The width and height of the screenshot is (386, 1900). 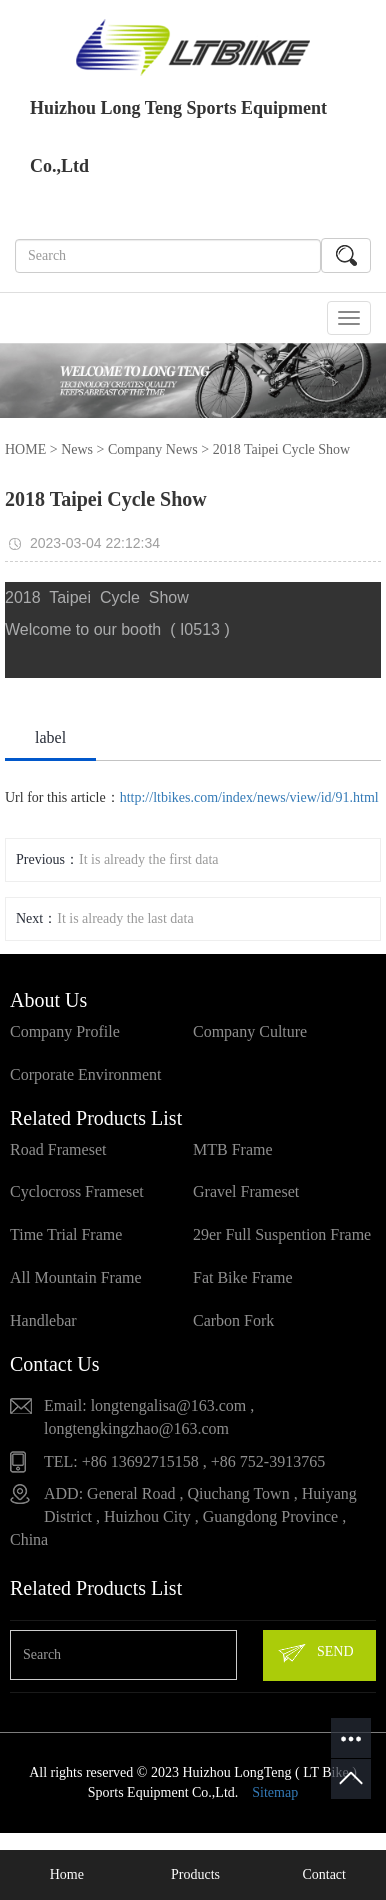 What do you see at coordinates (233, 1320) in the screenshot?
I see `Carbon Fork` at bounding box center [233, 1320].